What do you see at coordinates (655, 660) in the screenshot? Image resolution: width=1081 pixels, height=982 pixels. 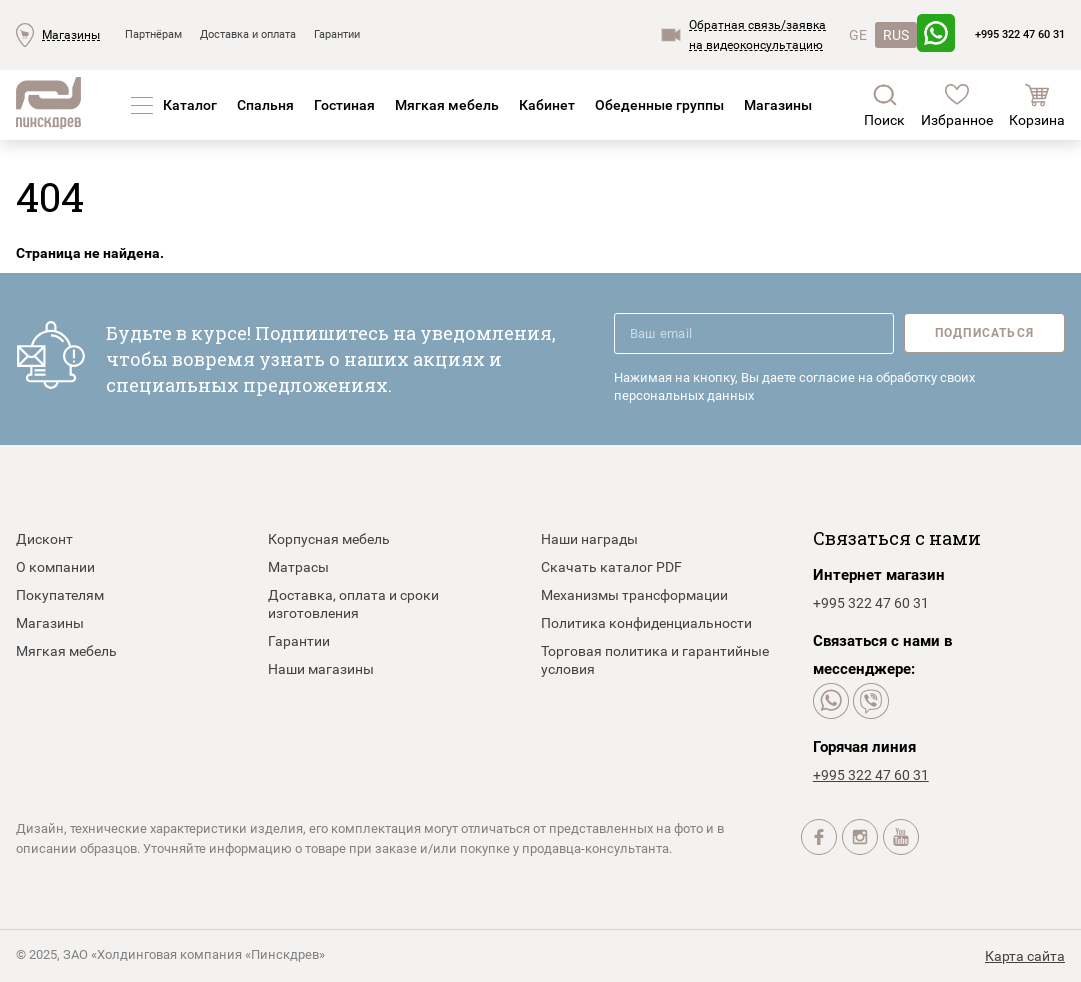 I see `Торговая политика и гарантийные условия` at bounding box center [655, 660].